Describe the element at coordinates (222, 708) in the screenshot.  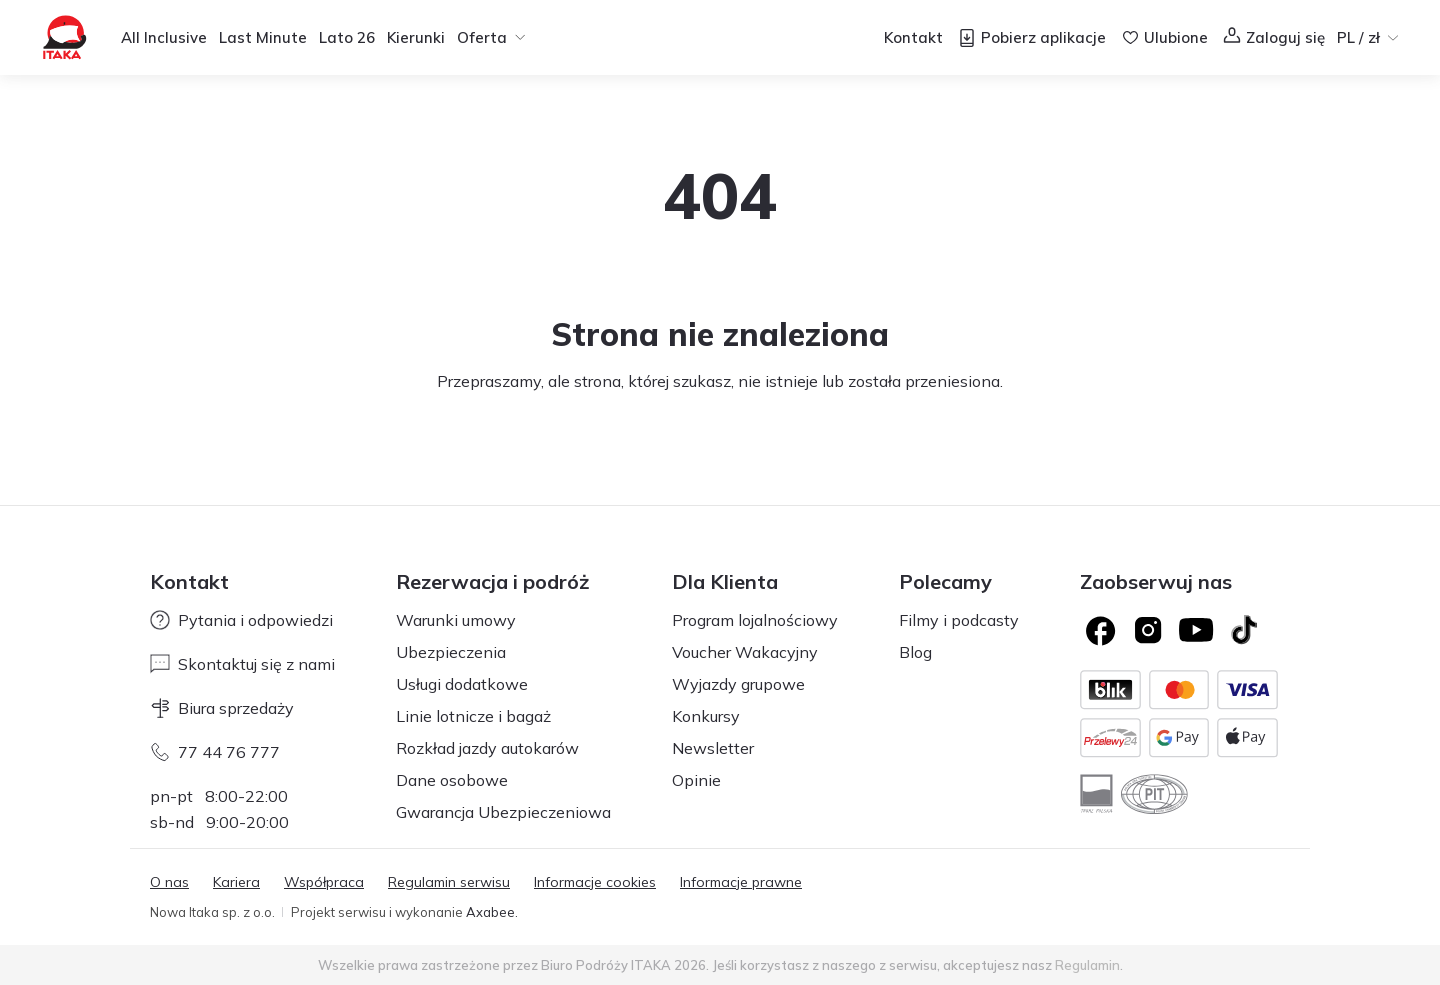
I see `Biura sprzedaży` at that location.